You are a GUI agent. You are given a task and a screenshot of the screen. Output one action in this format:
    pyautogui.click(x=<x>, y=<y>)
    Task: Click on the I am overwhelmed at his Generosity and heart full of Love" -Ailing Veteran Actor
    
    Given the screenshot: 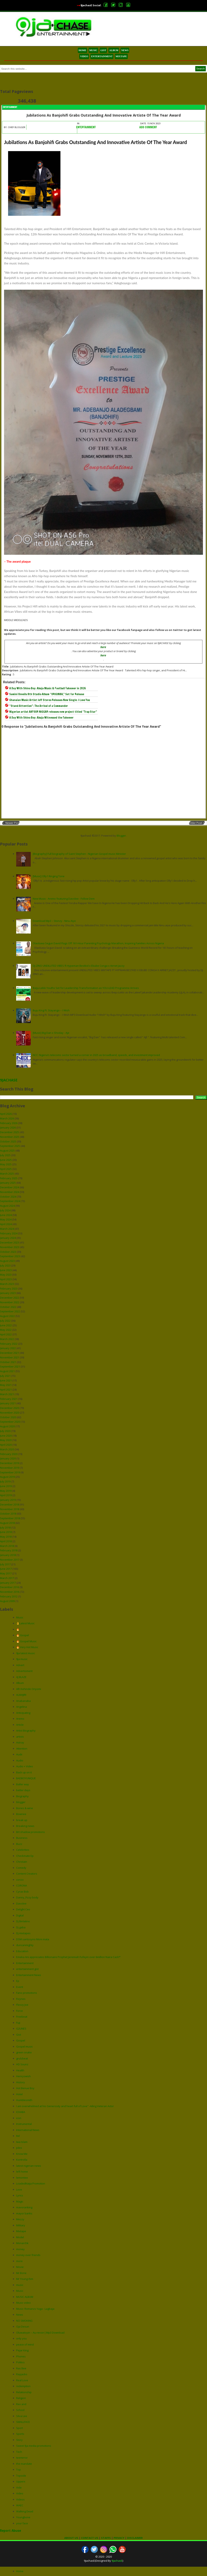 What is the action you would take?
    pyautogui.click(x=65, y=2106)
    